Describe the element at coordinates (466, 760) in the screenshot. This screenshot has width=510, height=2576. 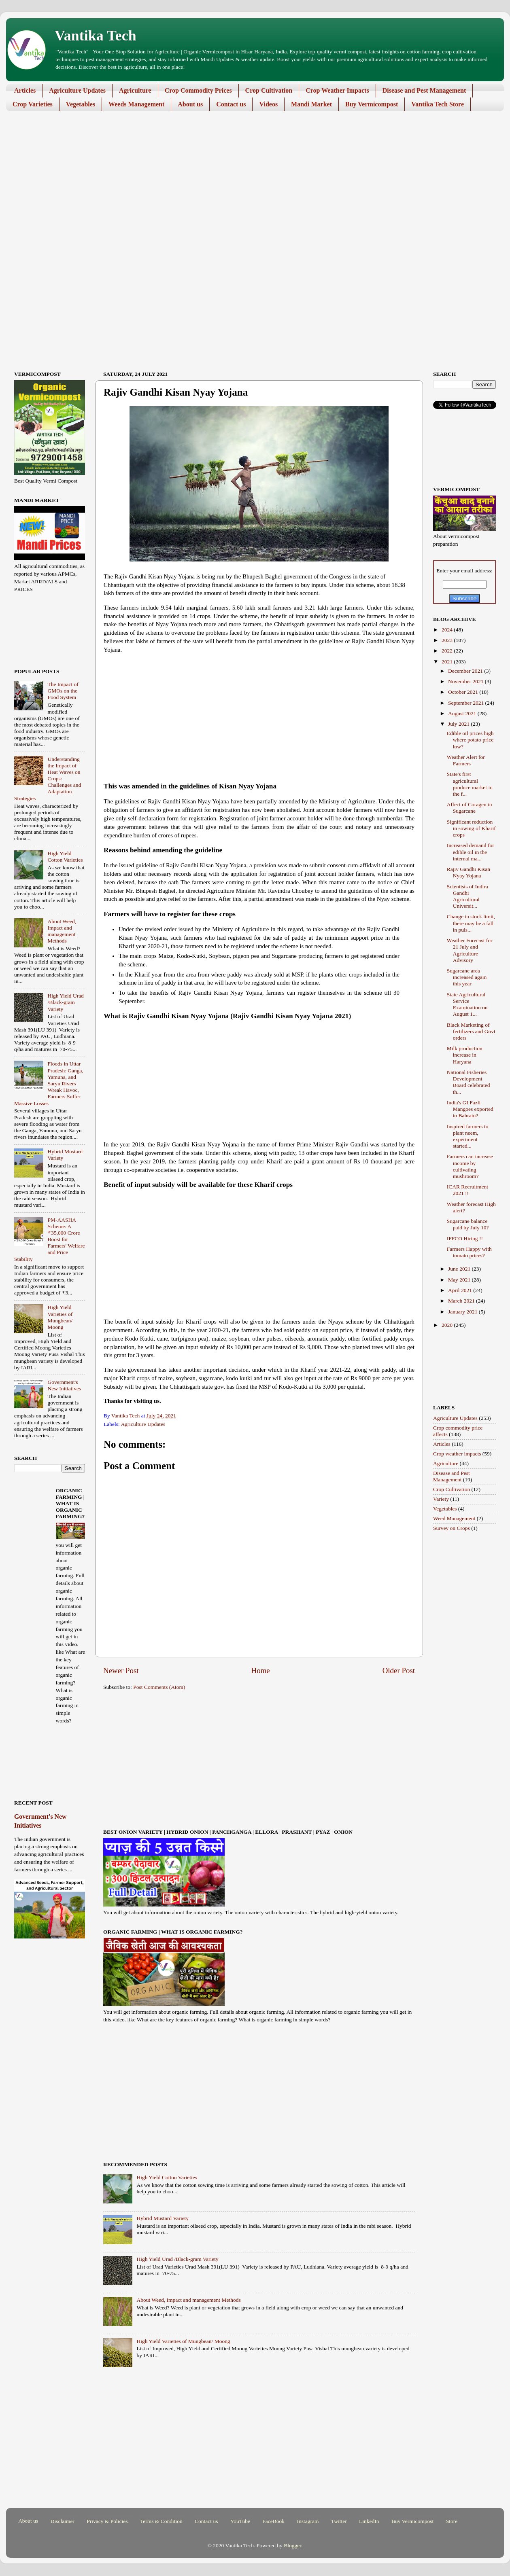
I see `Weather Alert for Farmers` at that location.